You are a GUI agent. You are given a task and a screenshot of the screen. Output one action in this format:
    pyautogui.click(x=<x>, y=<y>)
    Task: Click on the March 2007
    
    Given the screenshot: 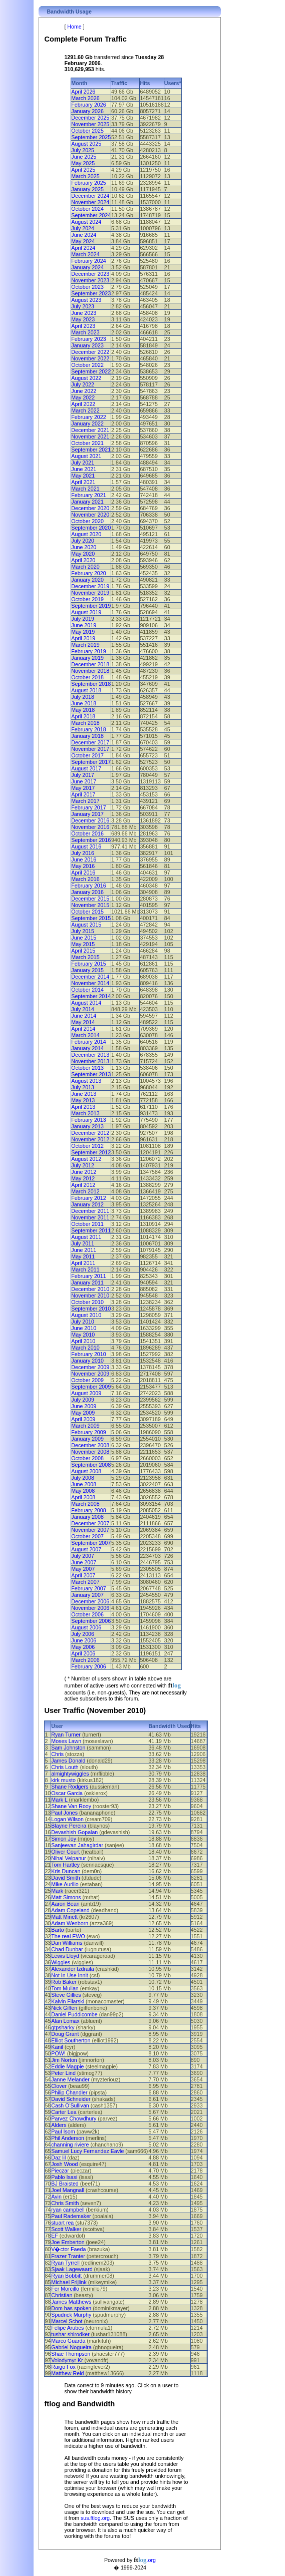 What is the action you would take?
    pyautogui.click(x=85, y=1582)
    